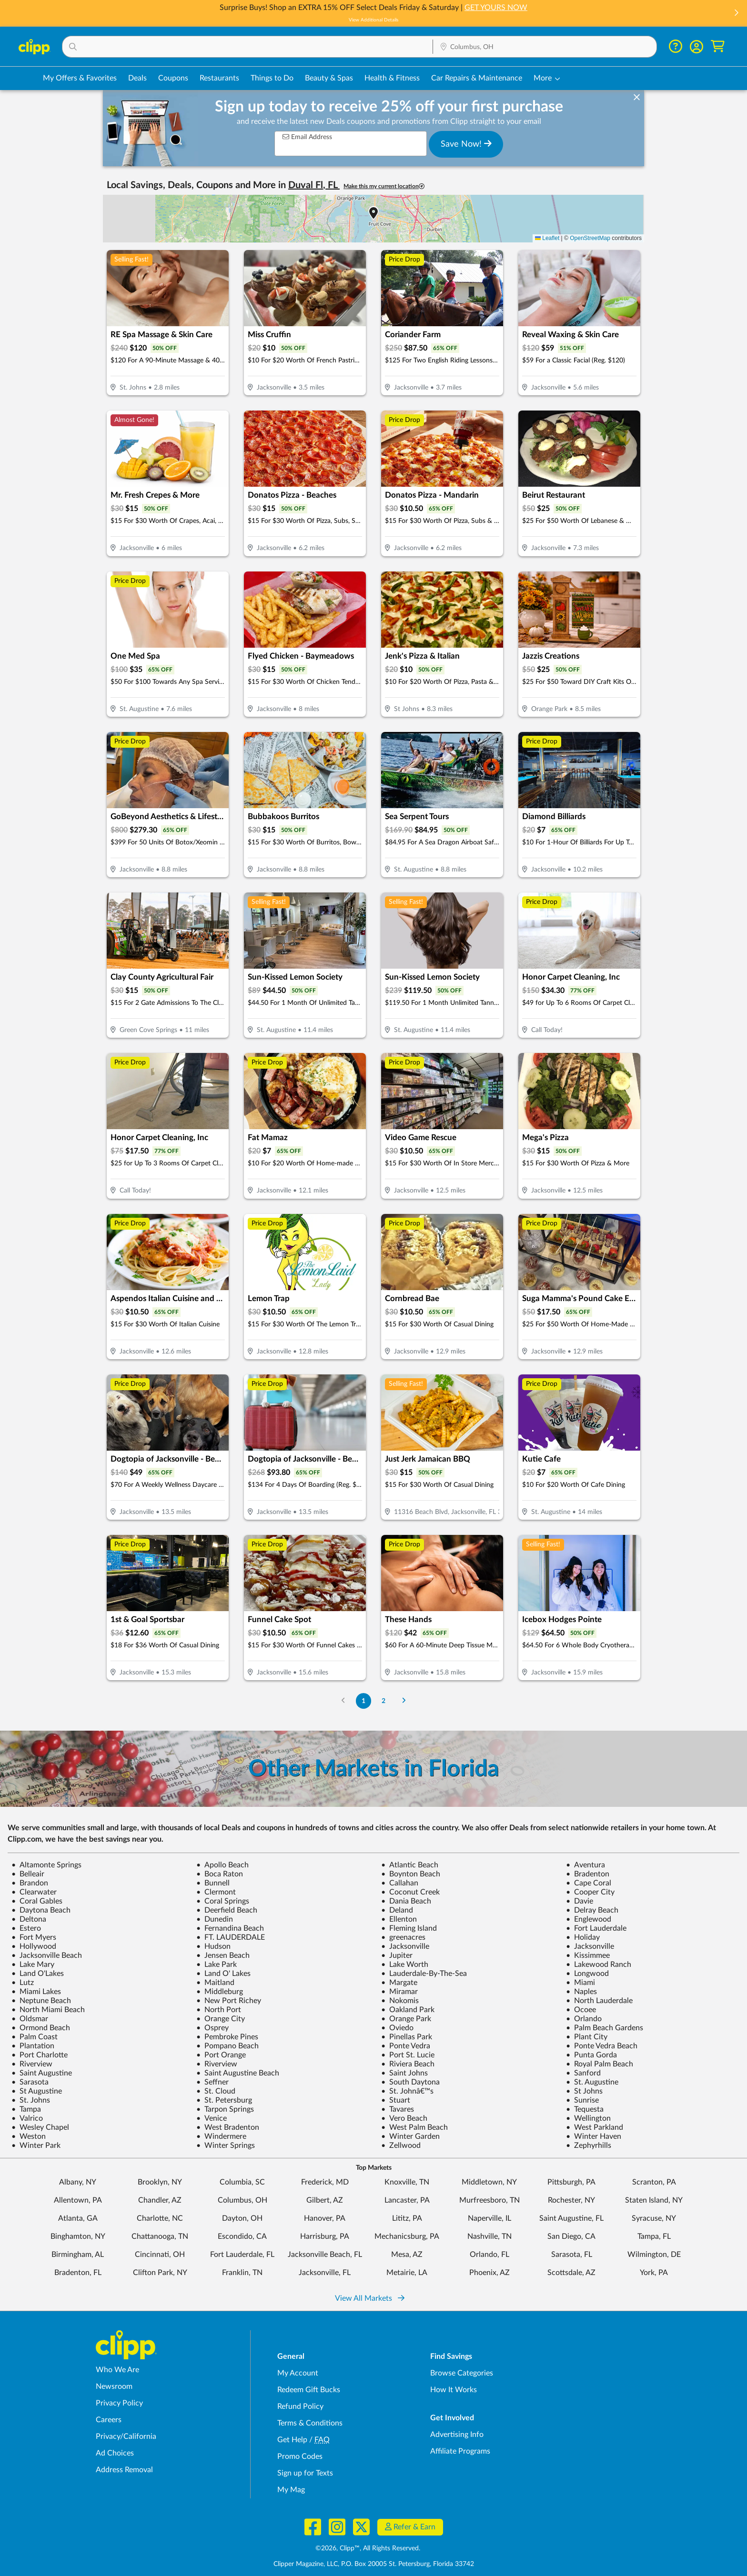 This screenshot has height=2576, width=747. I want to click on St Johns, so click(584, 2091).